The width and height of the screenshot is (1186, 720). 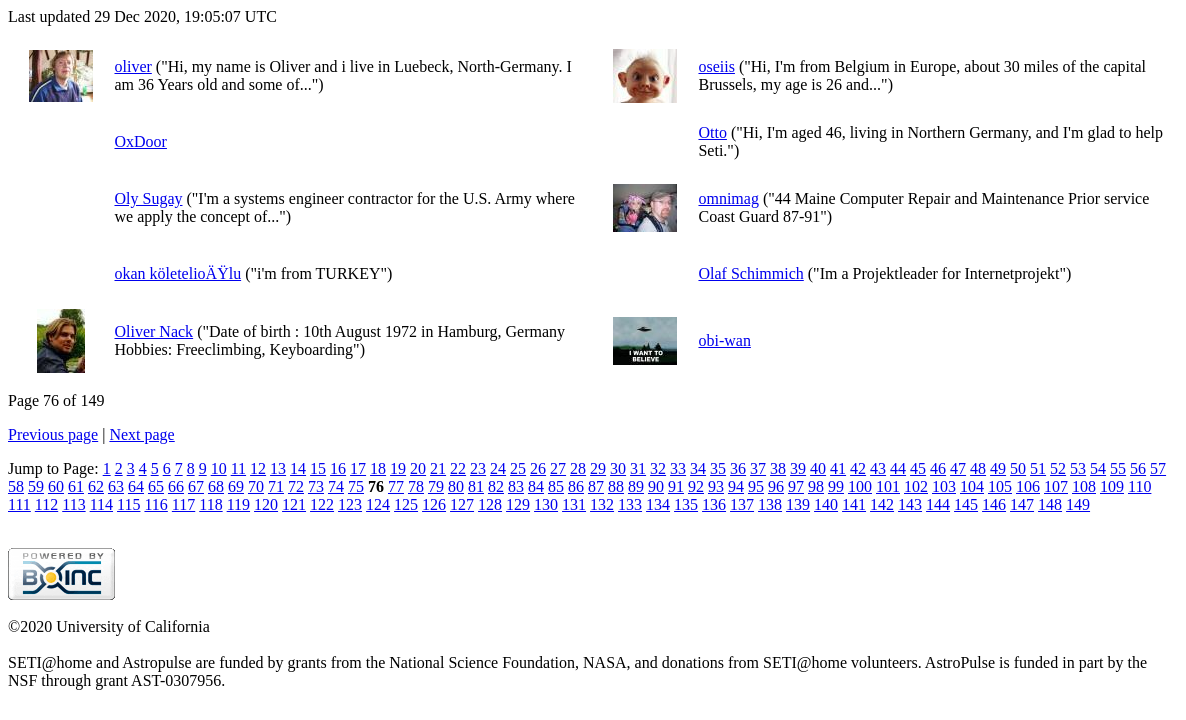 I want to click on 20, so click(x=418, y=468).